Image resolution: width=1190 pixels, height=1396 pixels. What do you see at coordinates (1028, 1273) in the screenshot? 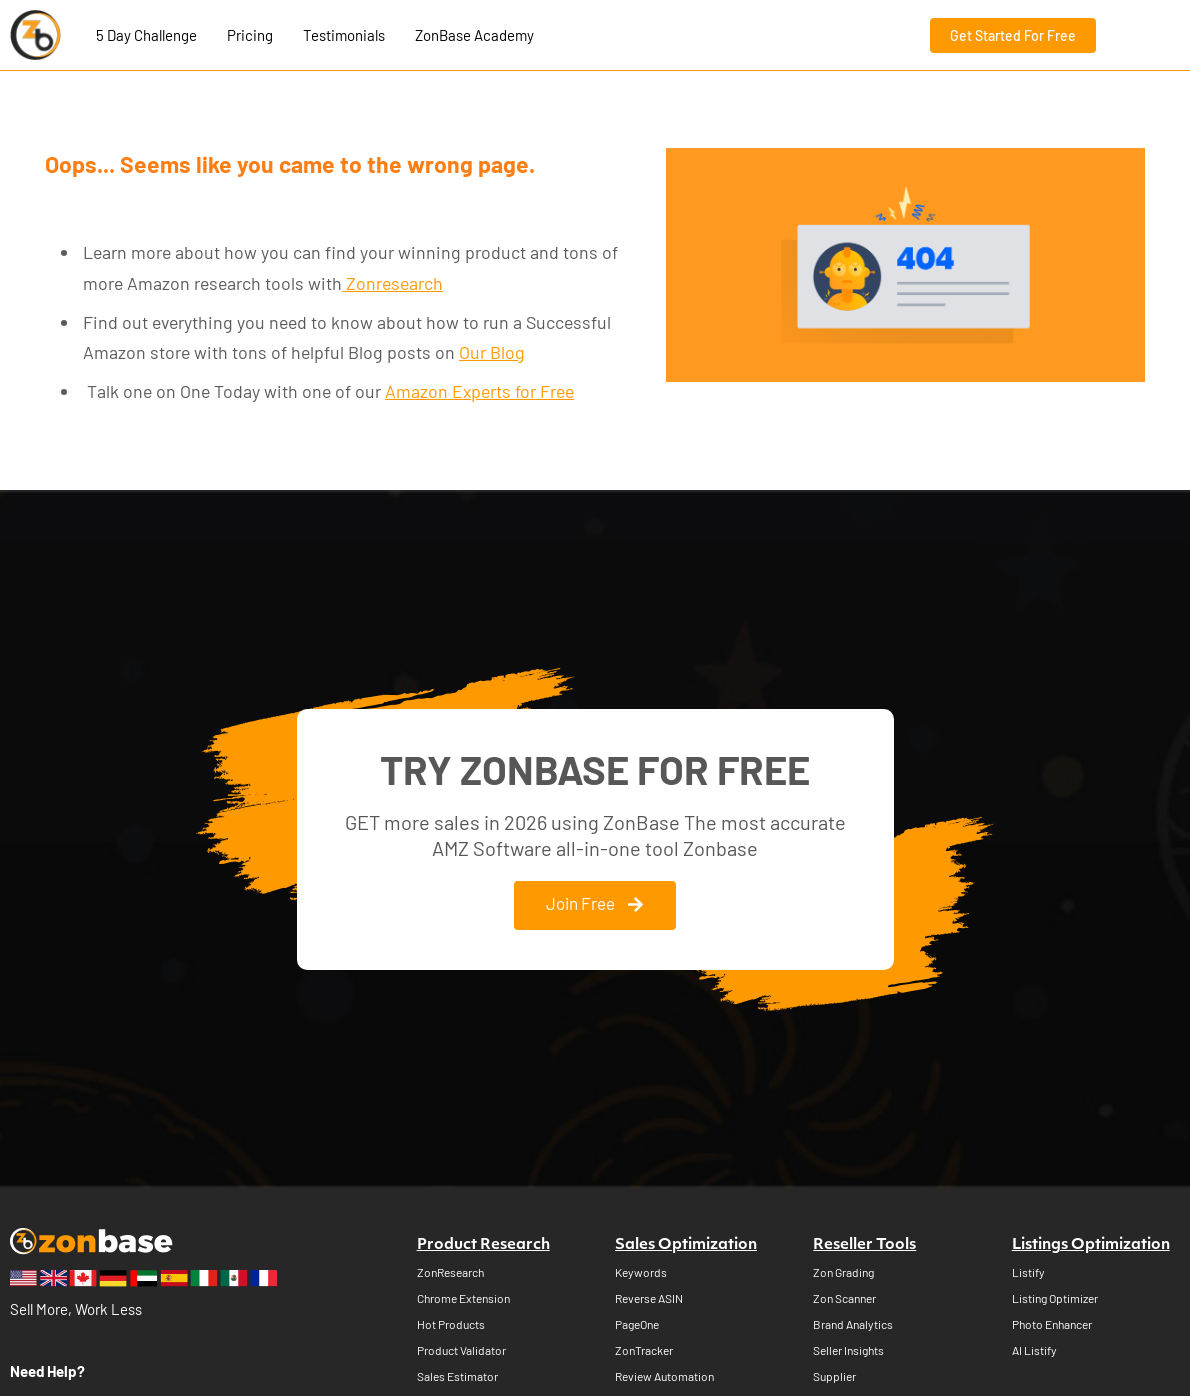
I see `Listify` at bounding box center [1028, 1273].